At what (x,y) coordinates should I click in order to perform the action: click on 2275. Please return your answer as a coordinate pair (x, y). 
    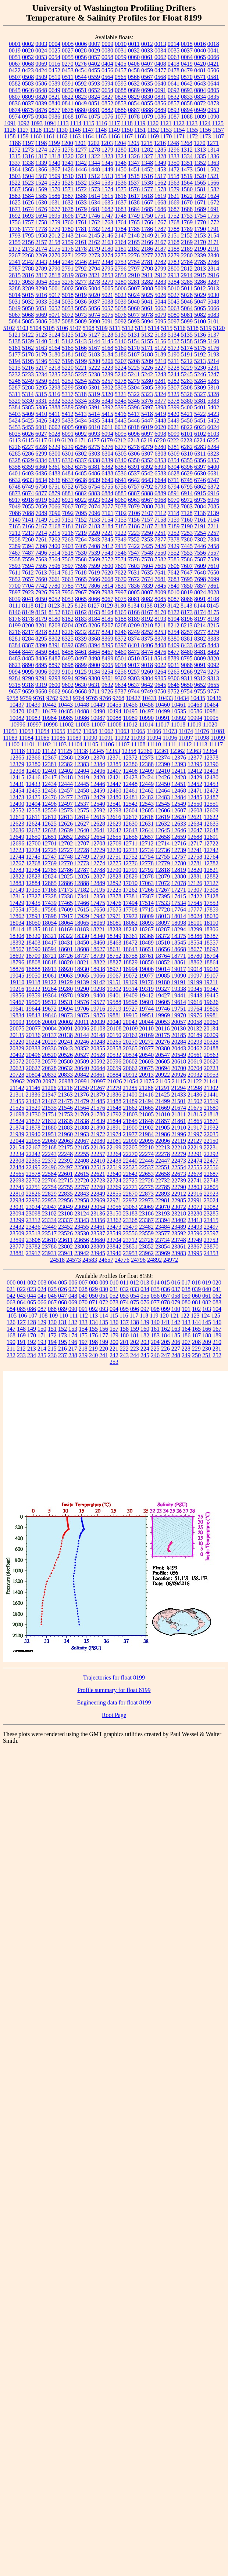
    Looking at the image, I should click on (121, 255).